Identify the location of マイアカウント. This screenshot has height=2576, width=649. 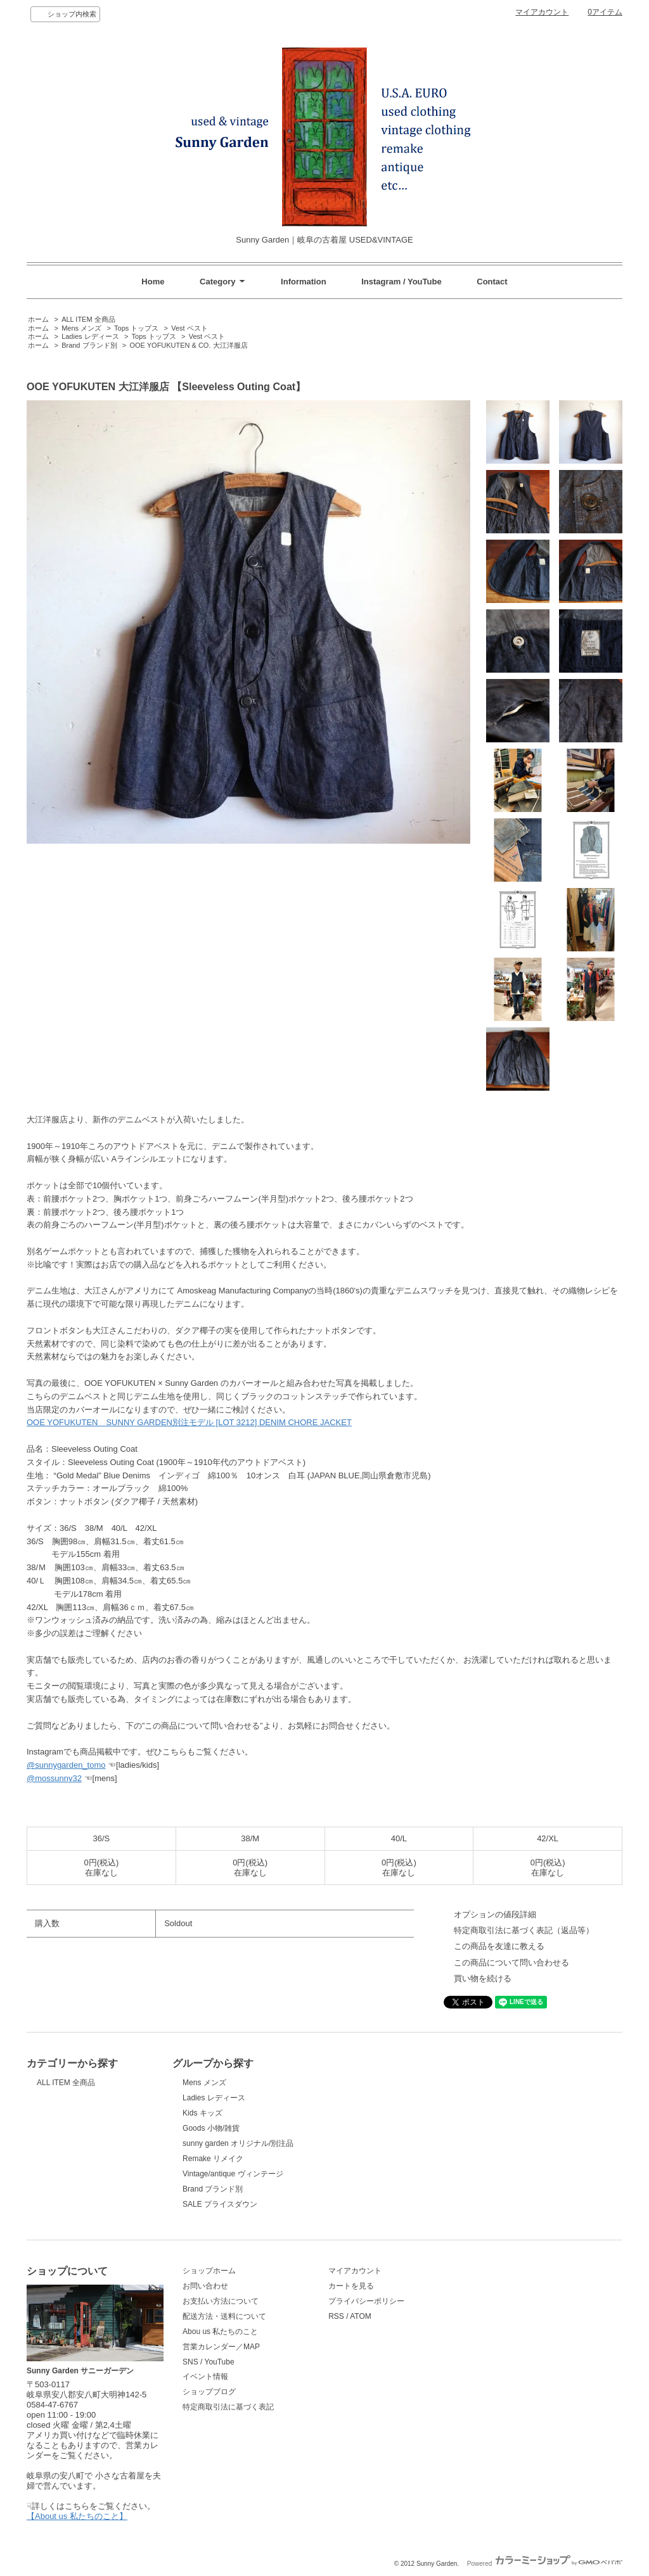
(542, 12).